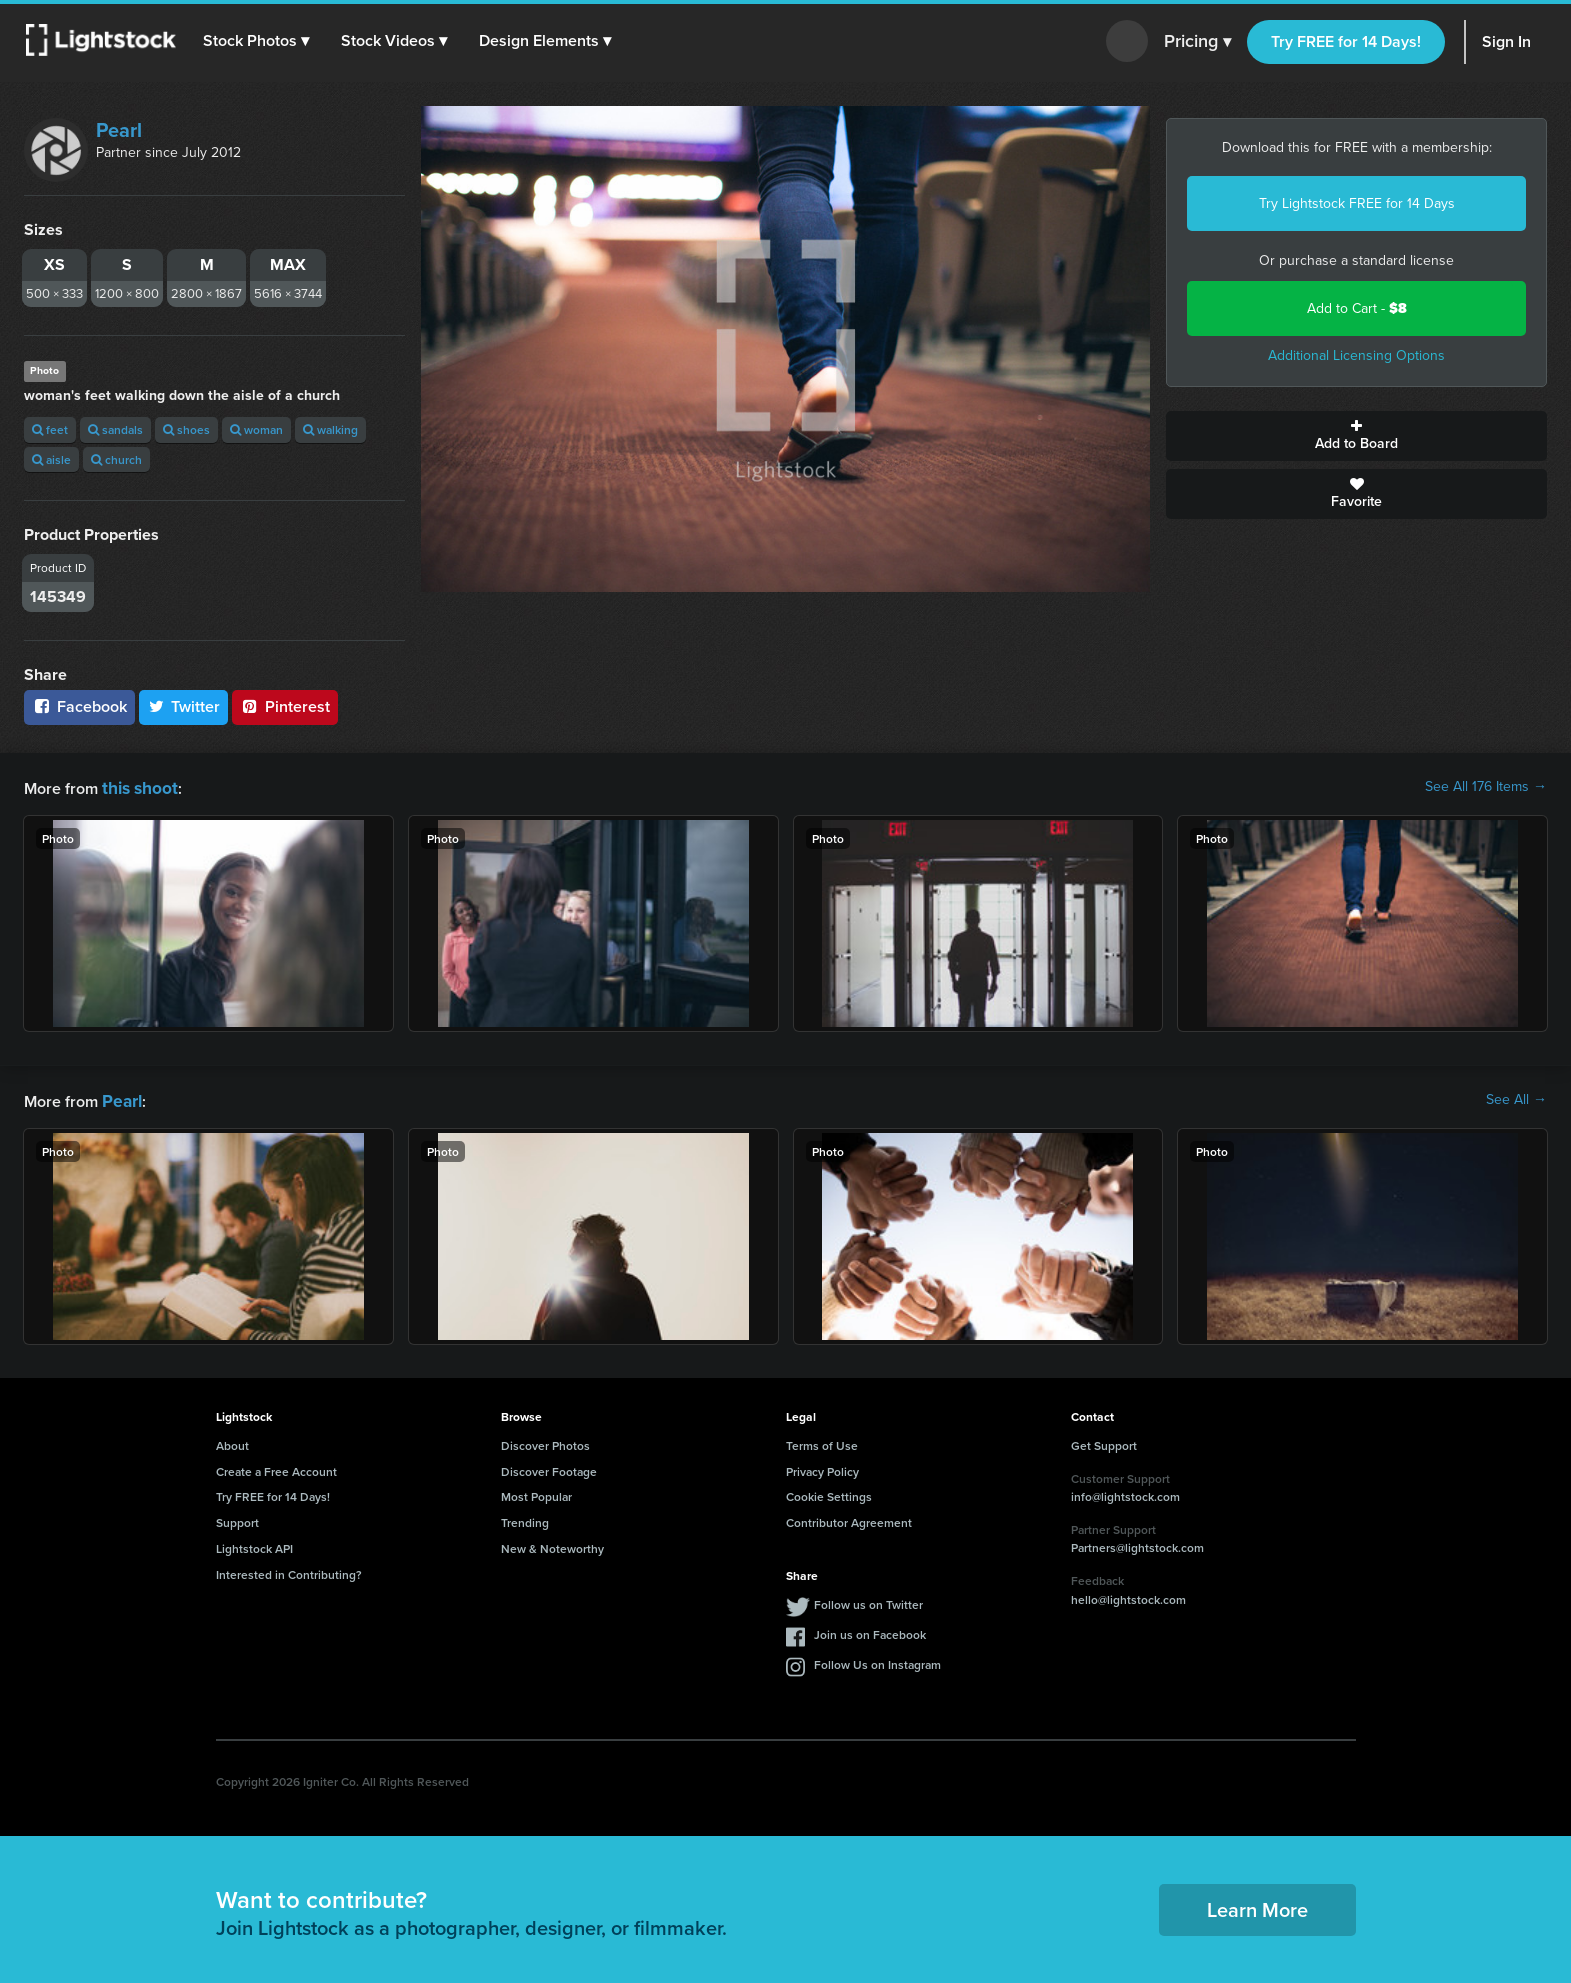  I want to click on feet, so click(50, 429).